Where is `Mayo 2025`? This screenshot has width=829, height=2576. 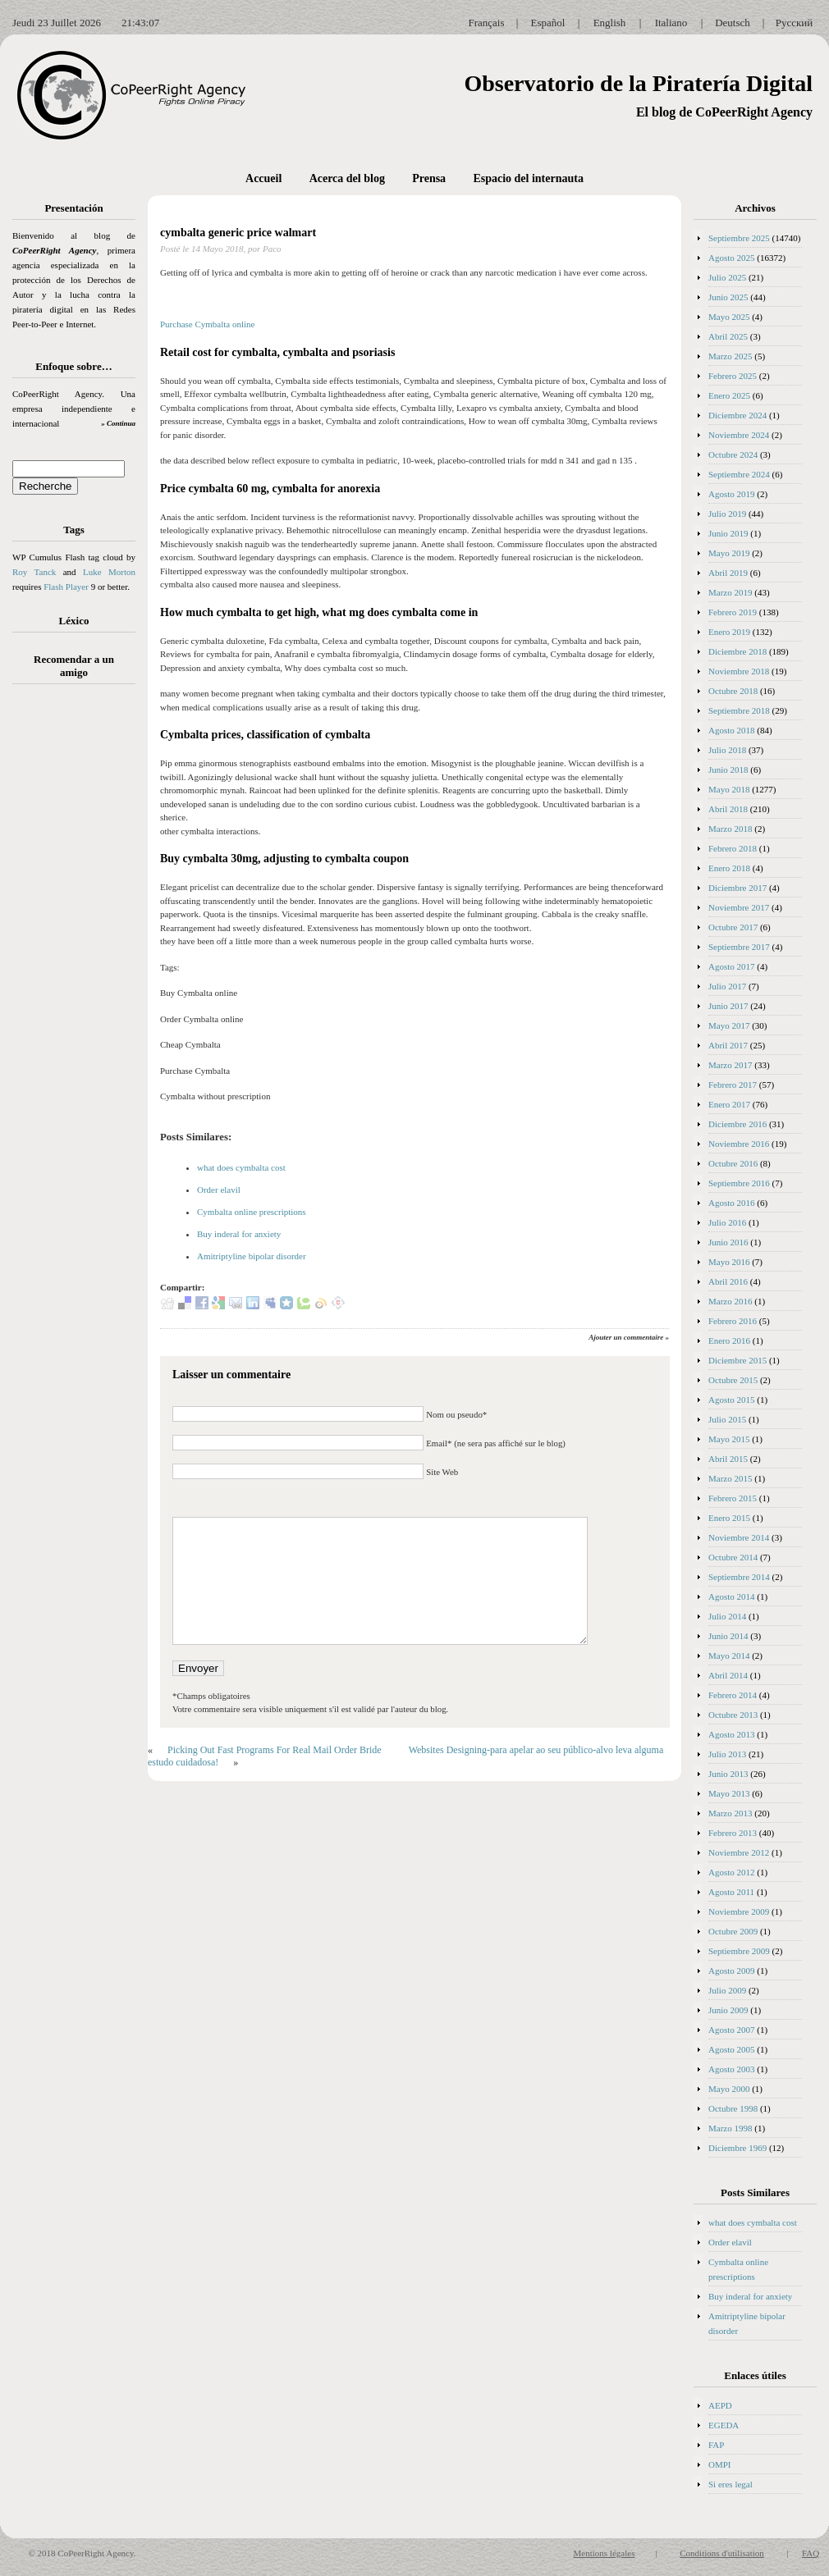
Mayo 2025 is located at coordinates (728, 317).